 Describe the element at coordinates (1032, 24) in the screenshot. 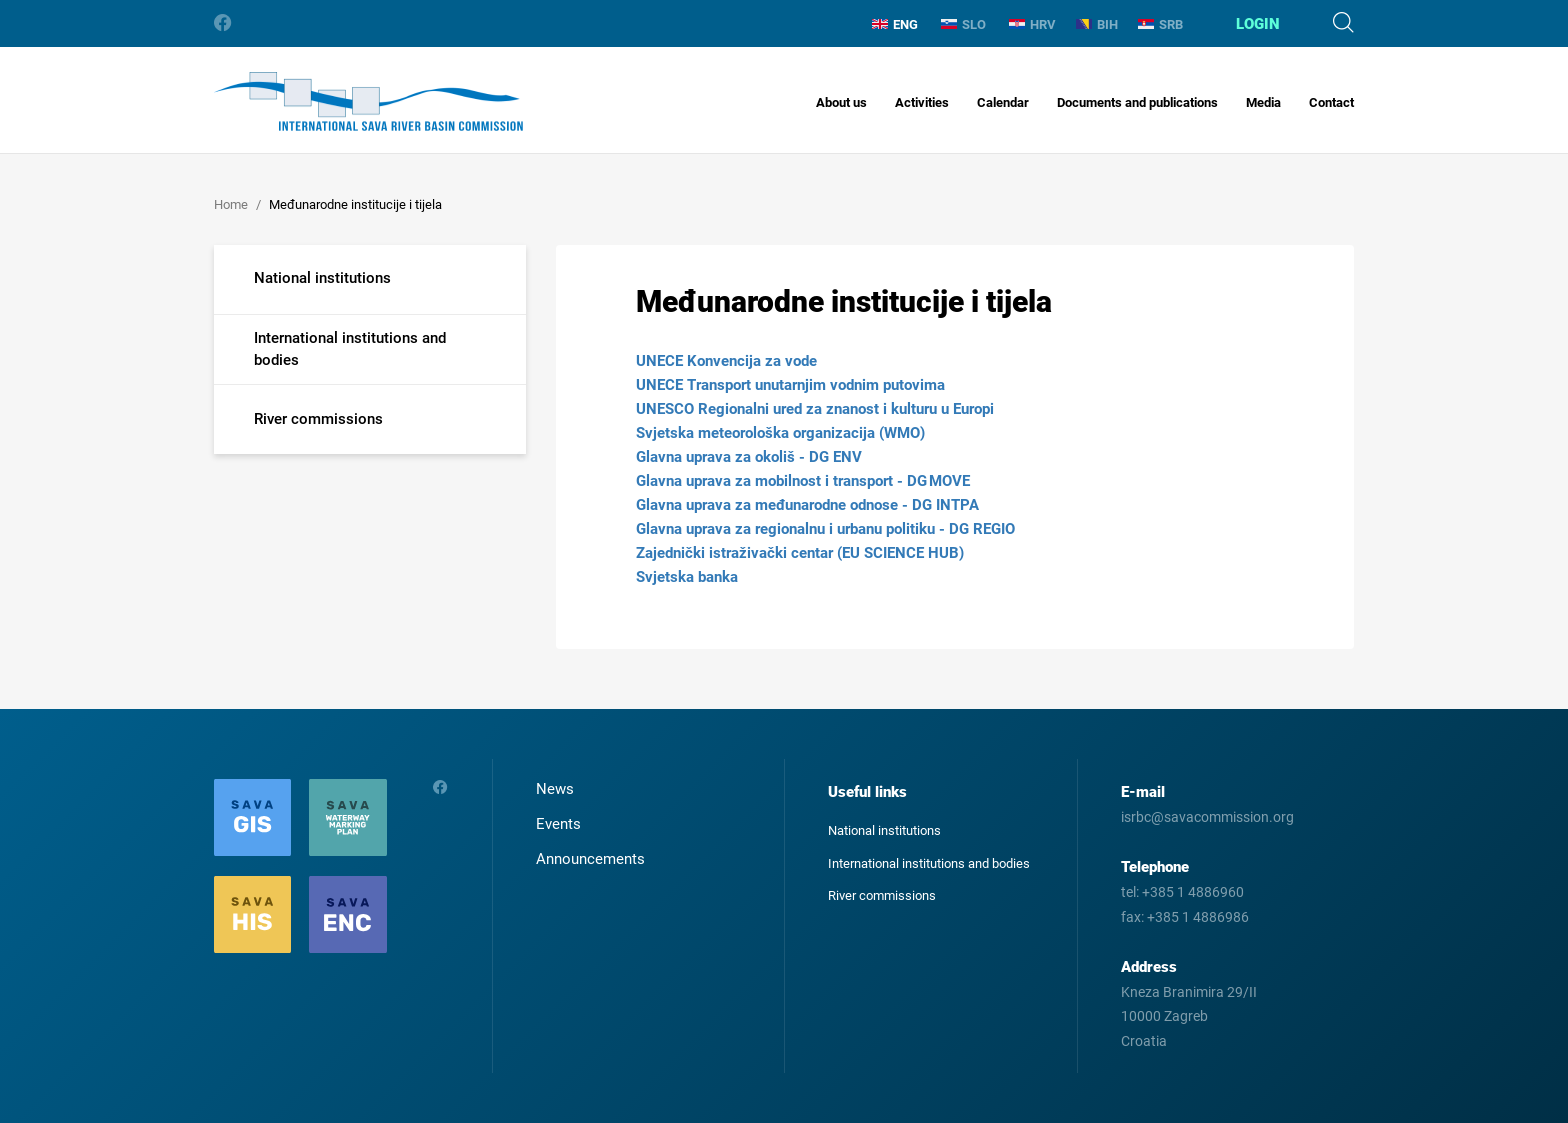

I see `HRV` at that location.